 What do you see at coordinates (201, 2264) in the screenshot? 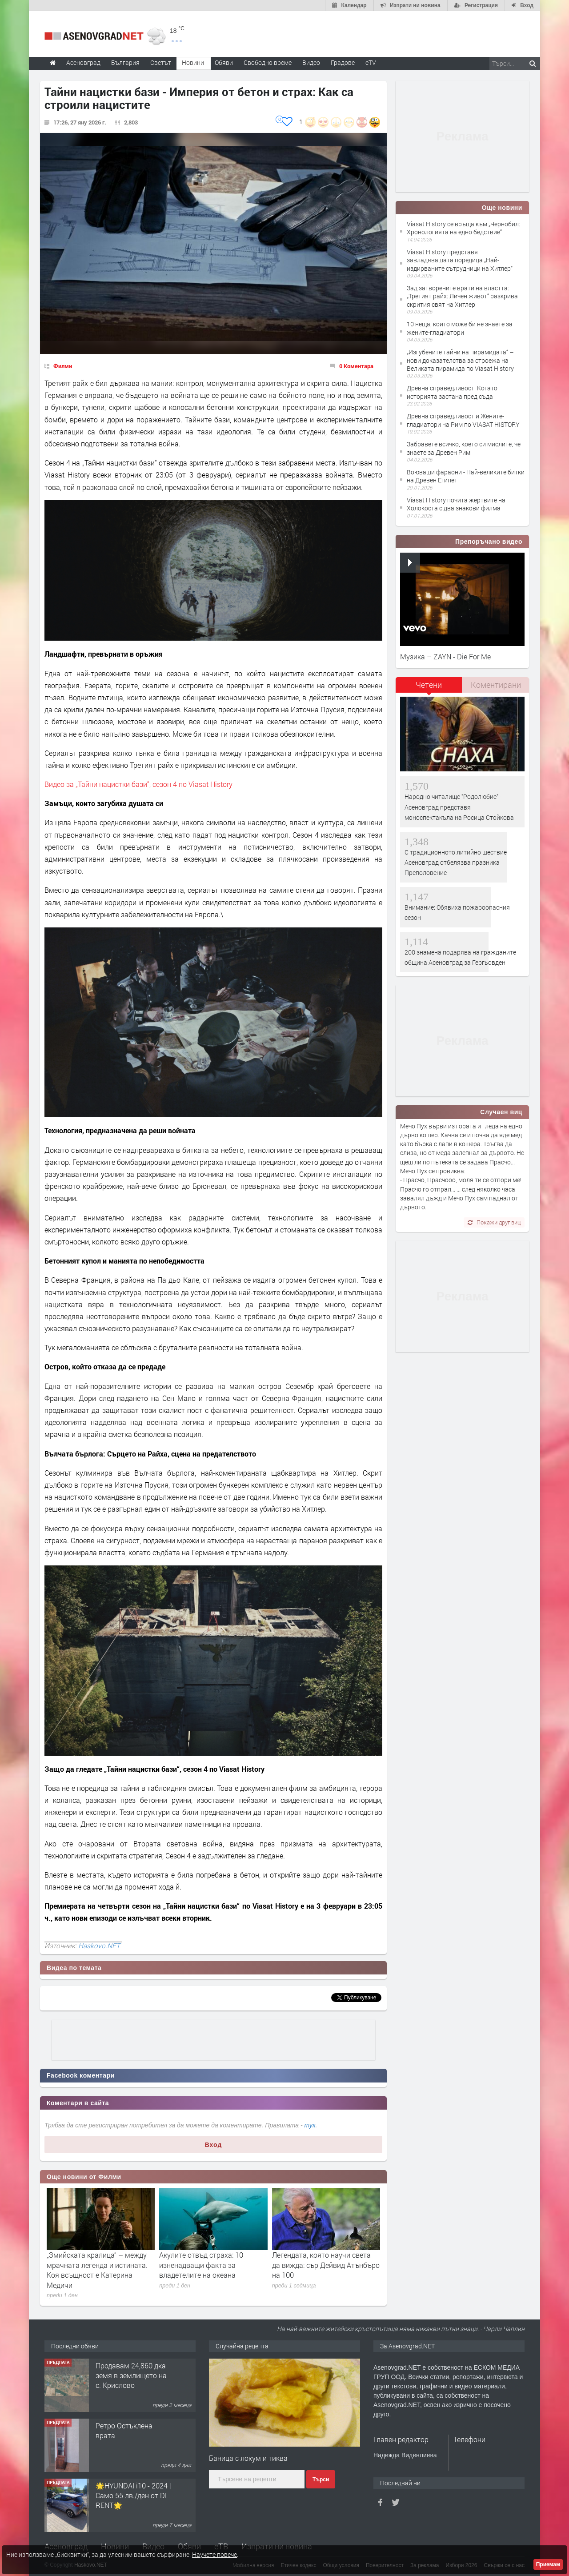
I see `Акулите отвъд страха: 10 изненадващи факта за владетелите на океана` at bounding box center [201, 2264].